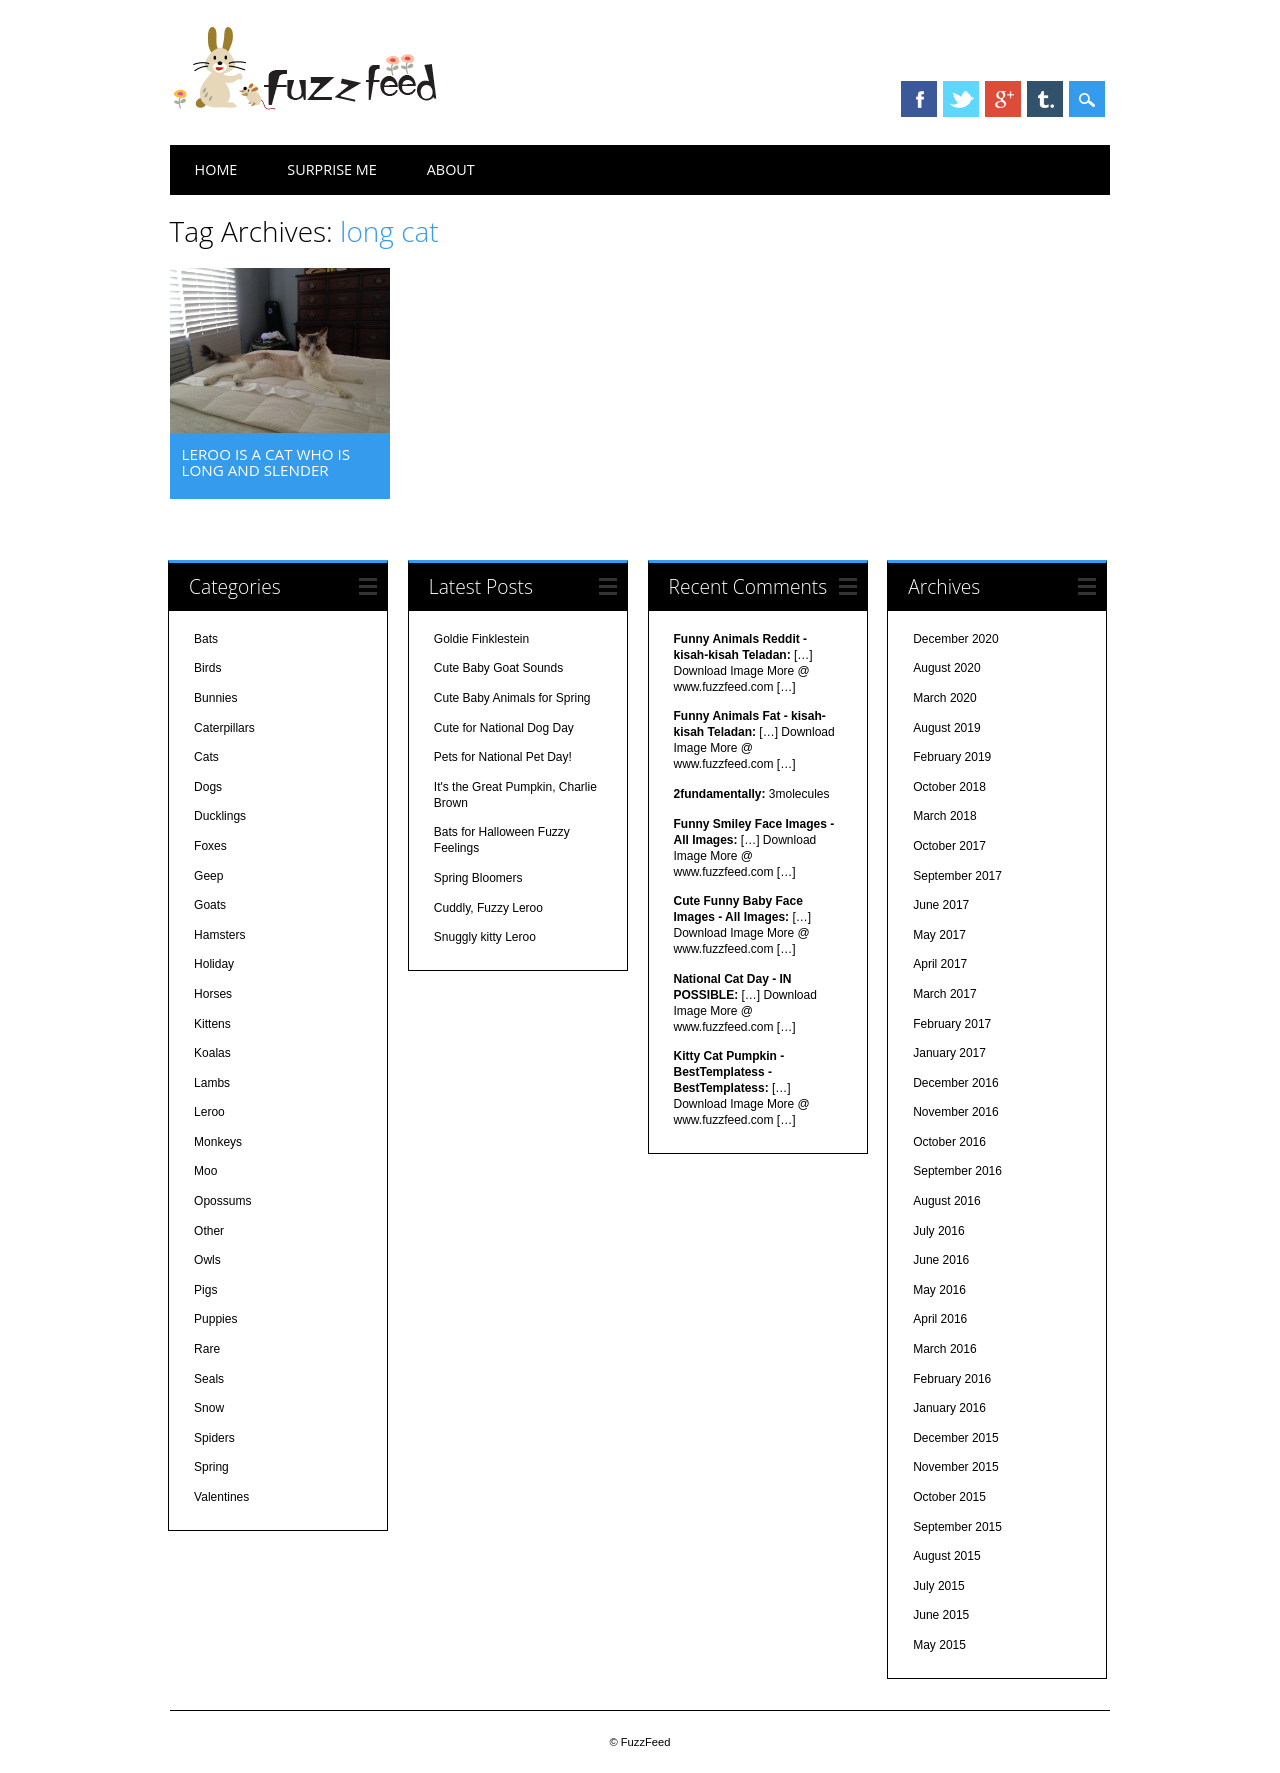 The width and height of the screenshot is (1280, 1773). Describe the element at coordinates (938, 1231) in the screenshot. I see `July 2016` at that location.